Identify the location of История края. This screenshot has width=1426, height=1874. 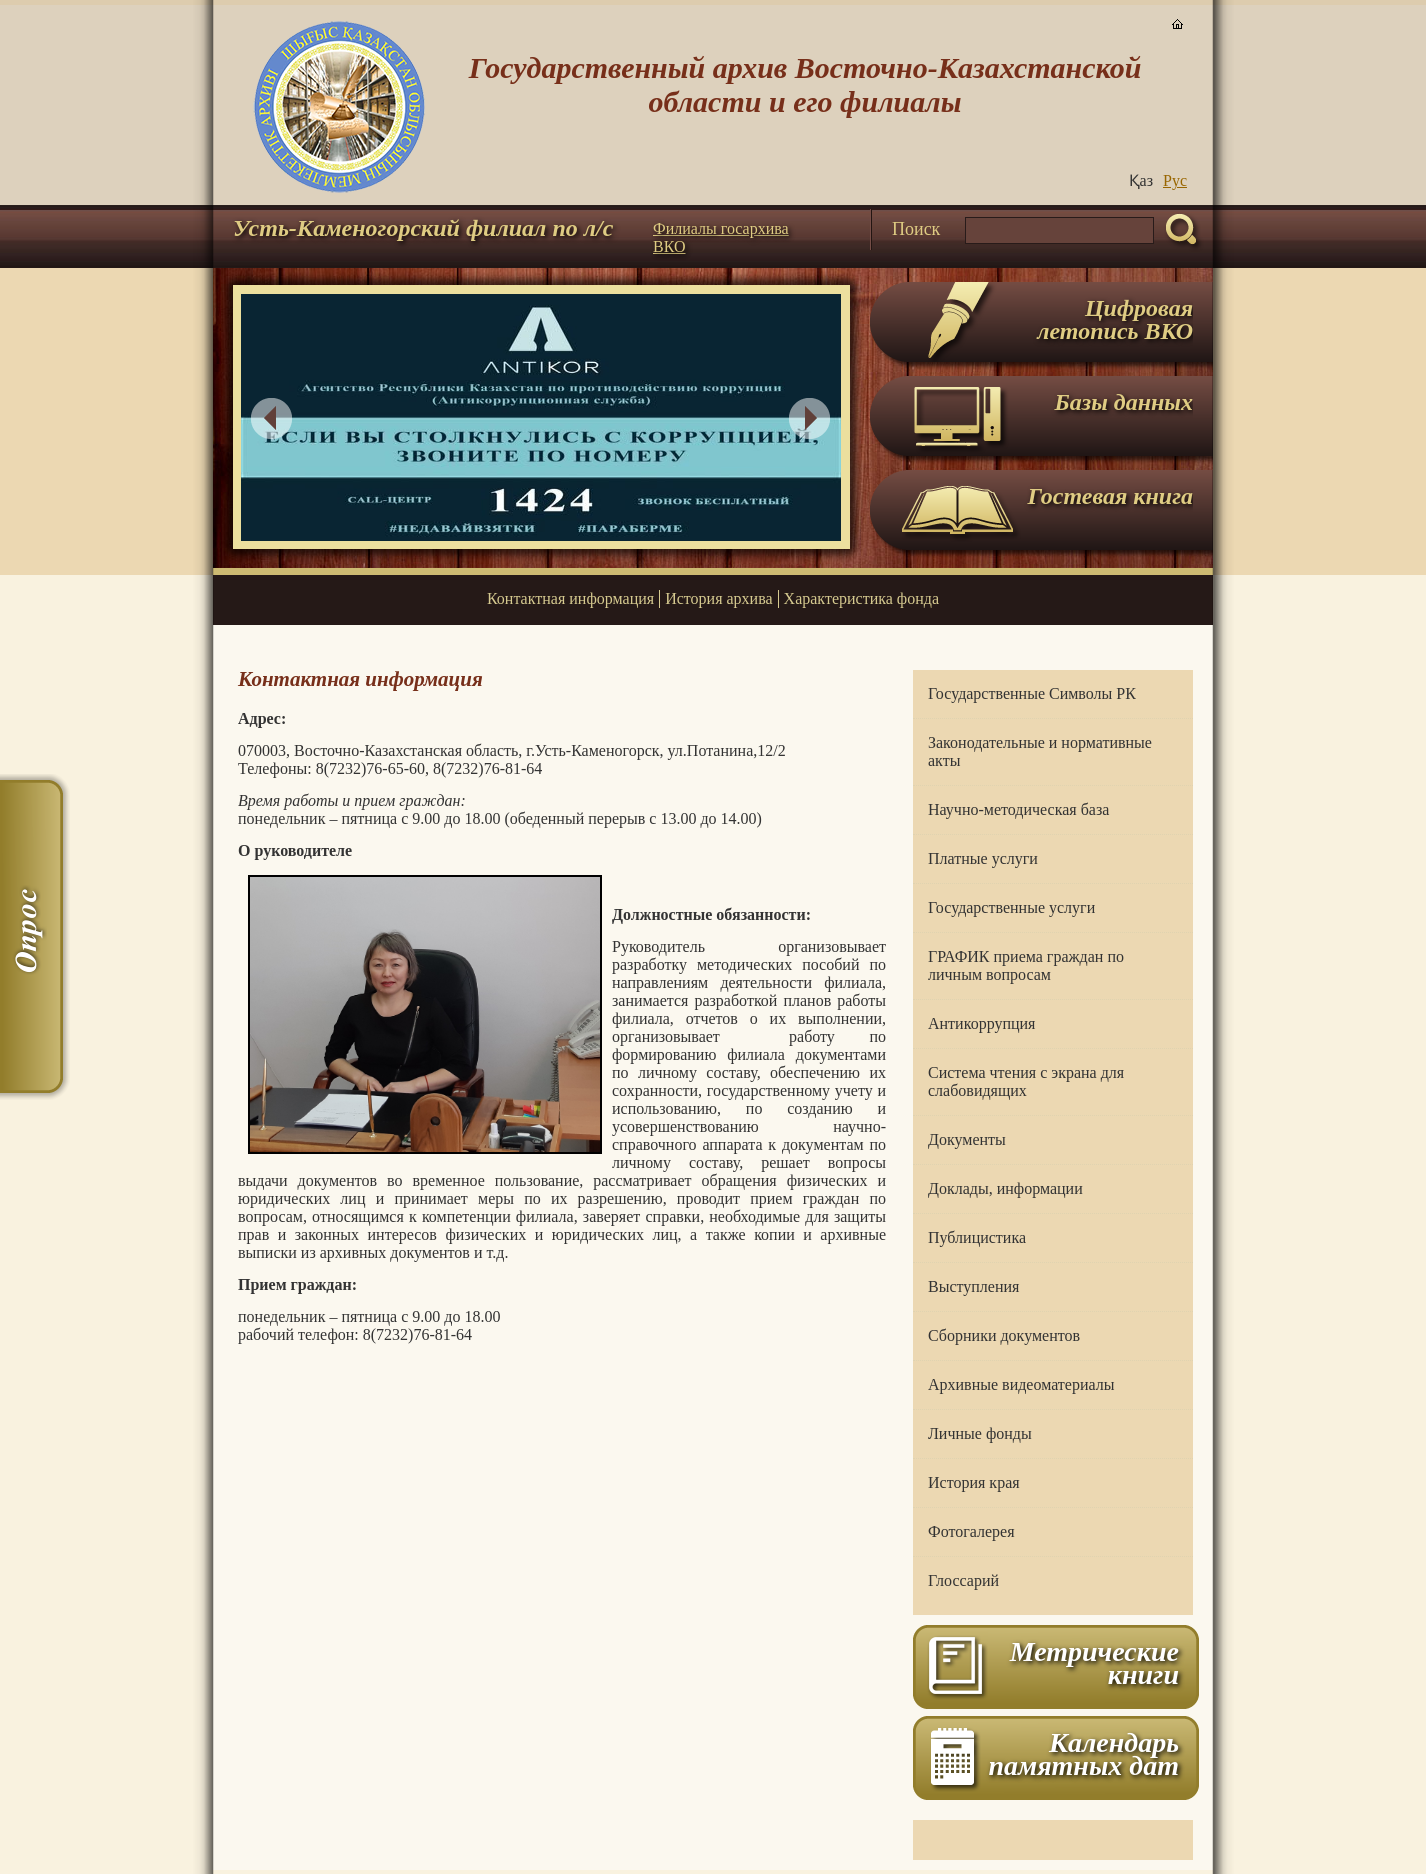
(974, 1482).